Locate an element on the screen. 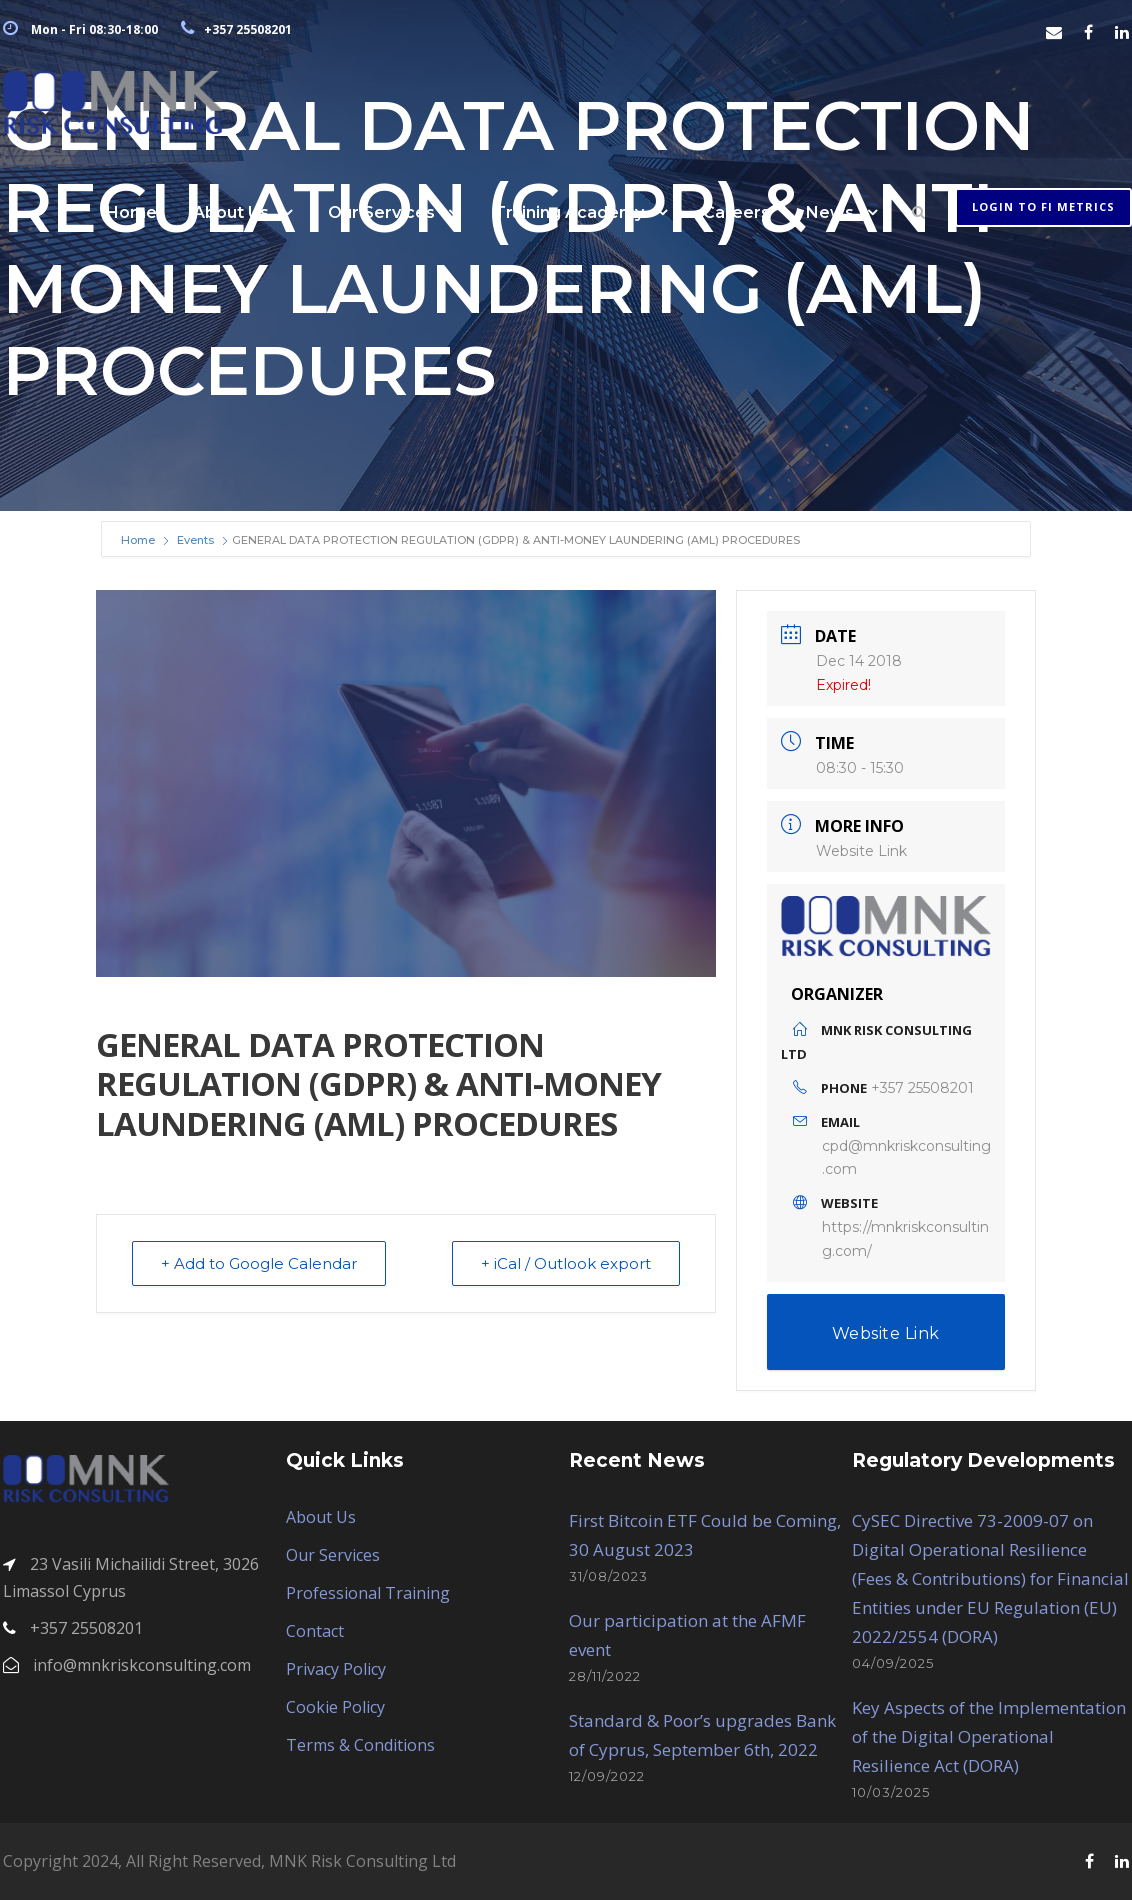  About Us is located at coordinates (231, 212).